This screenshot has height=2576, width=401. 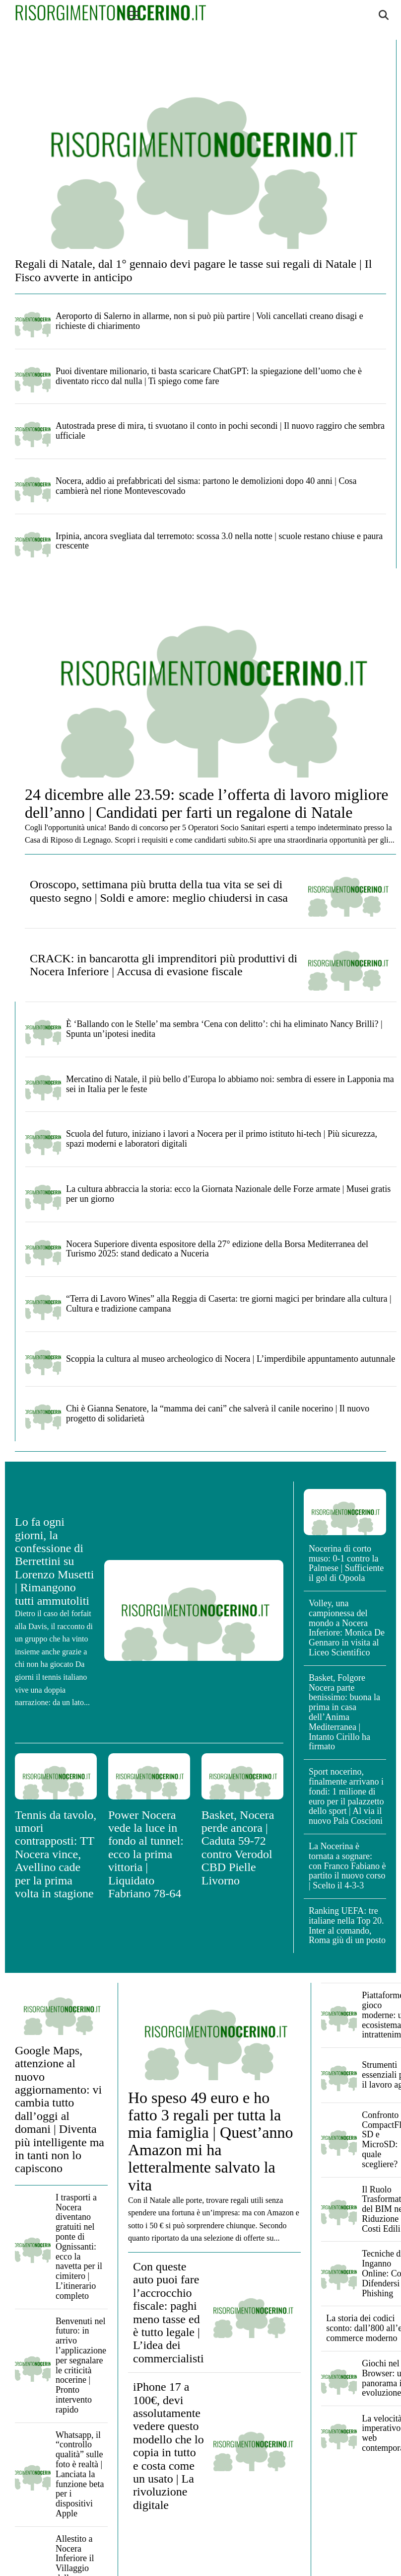 I want to click on Benvenuti nel futuro: in arrivo l’applicazione per segnalare le criticità nocerine | Pronto intervento rapido, so click(x=81, y=2365).